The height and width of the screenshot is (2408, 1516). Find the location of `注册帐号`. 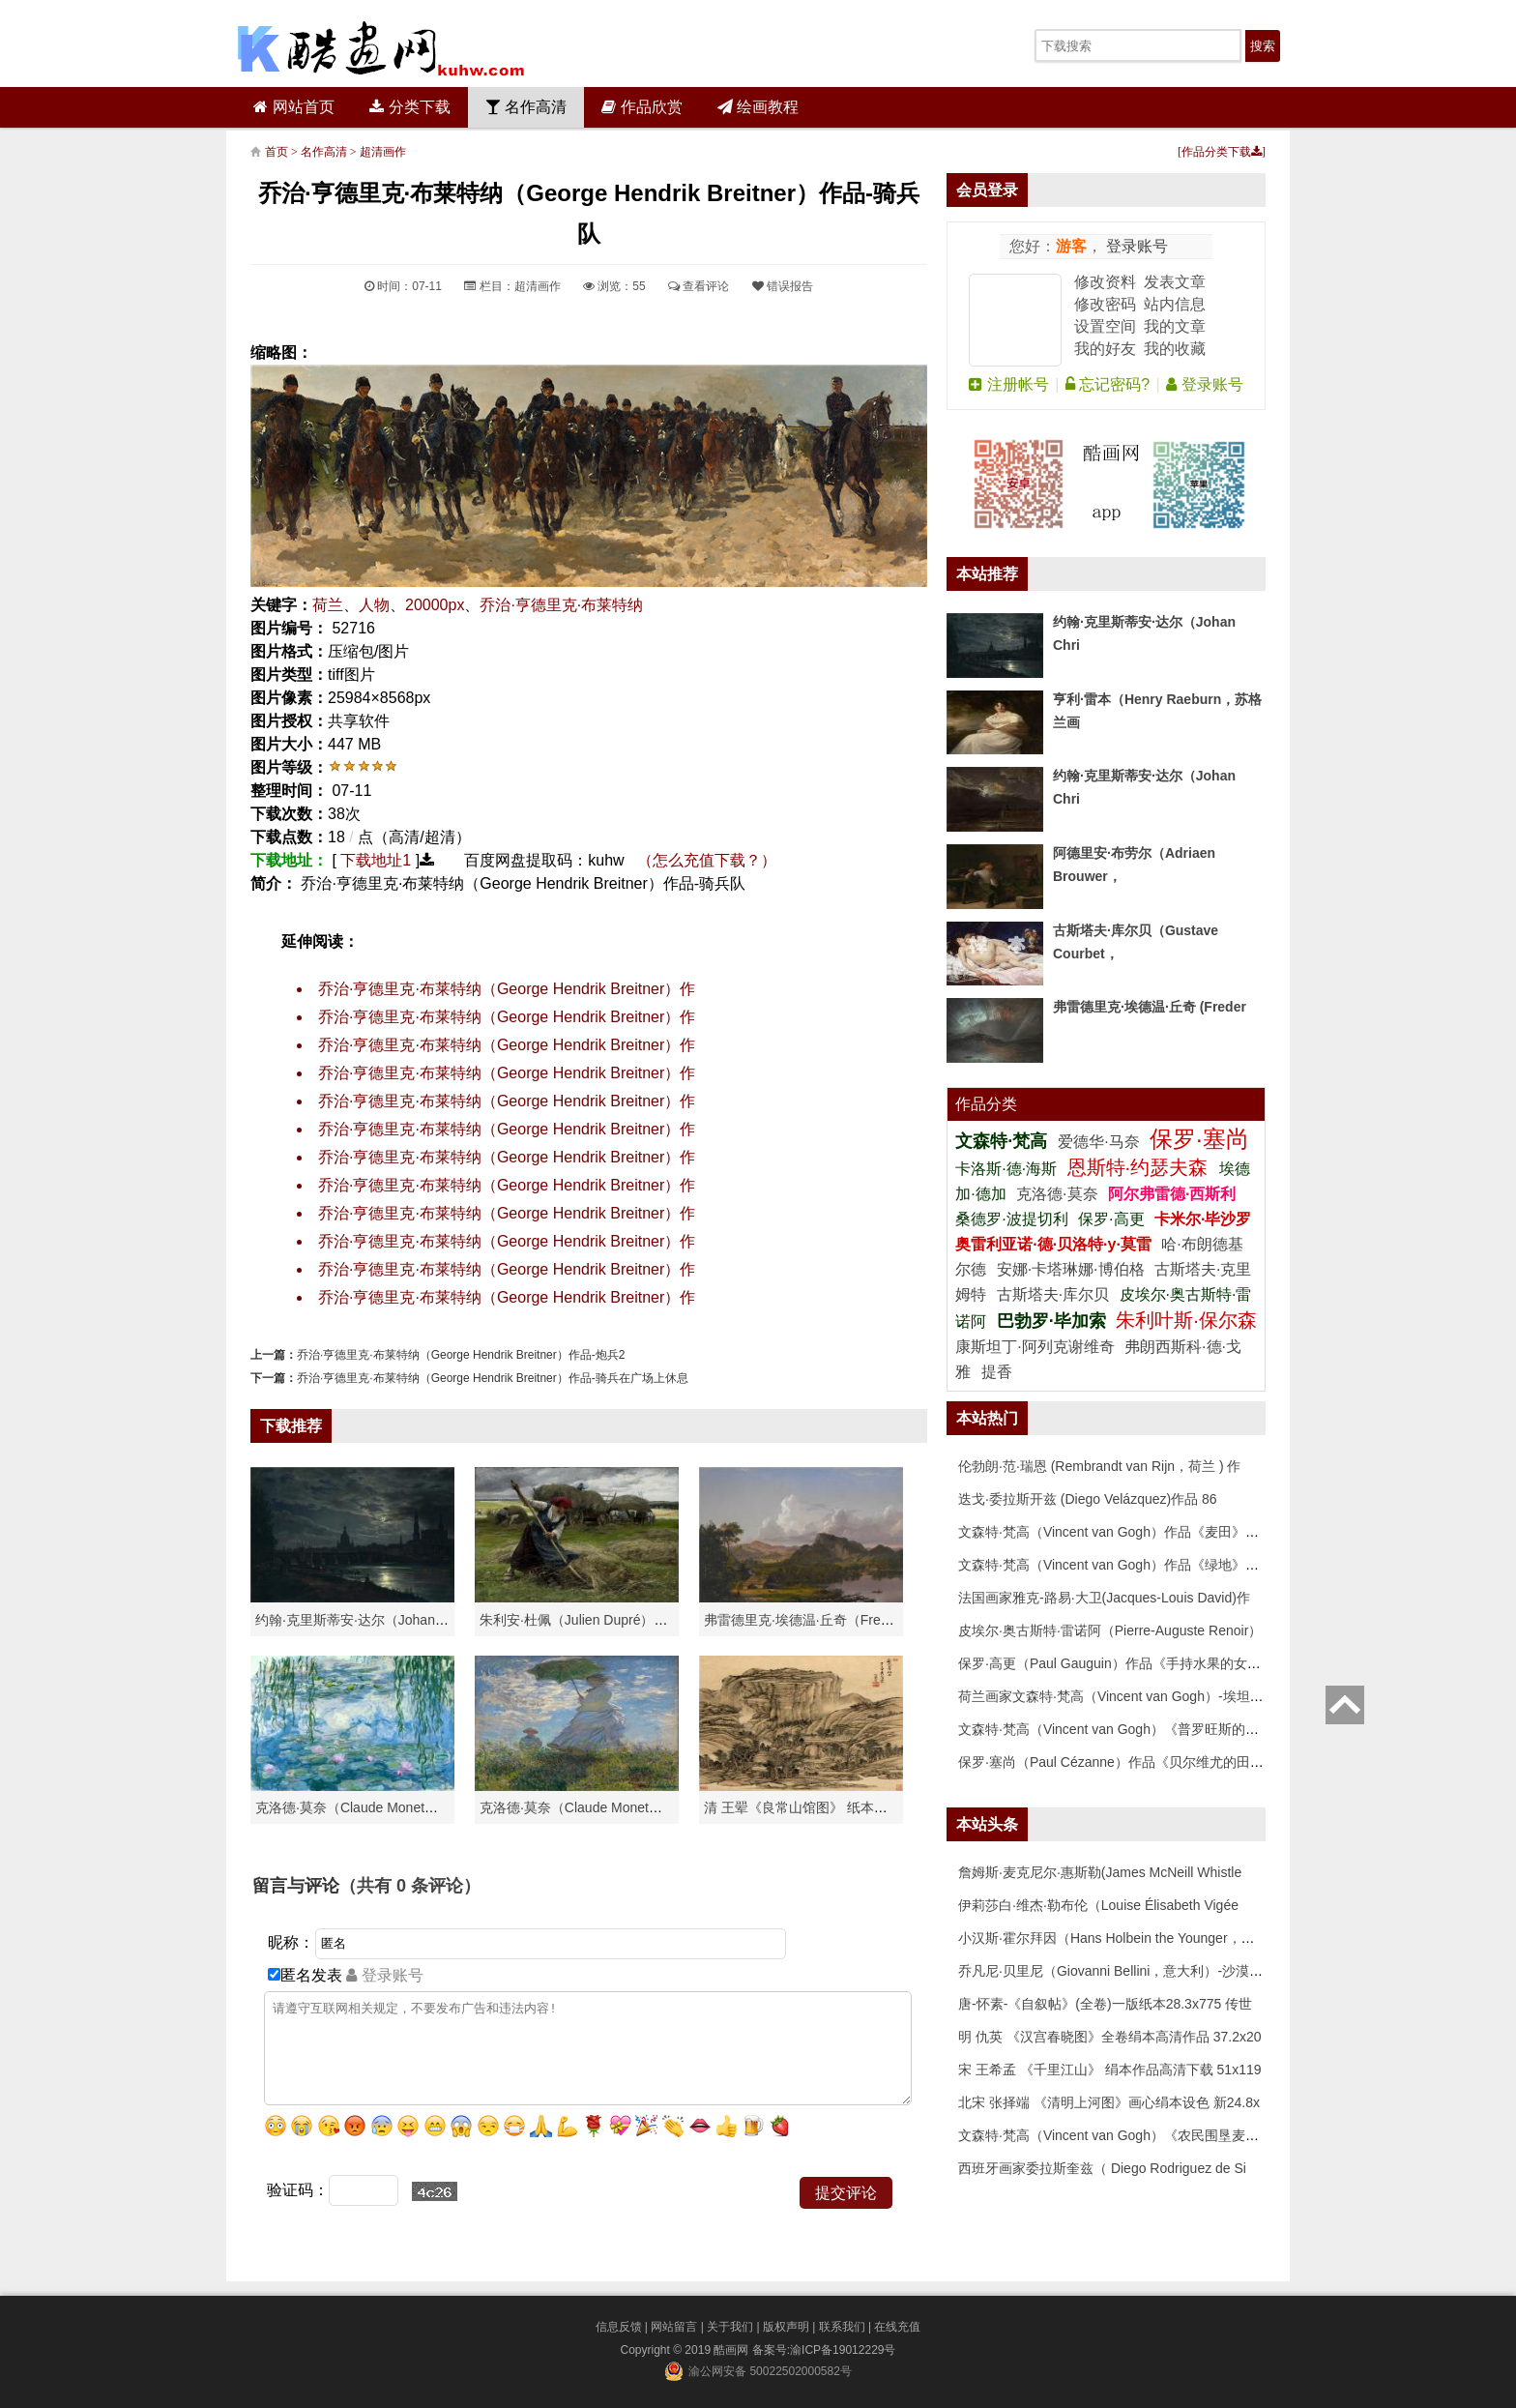

注册帐号 is located at coordinates (1008, 384).